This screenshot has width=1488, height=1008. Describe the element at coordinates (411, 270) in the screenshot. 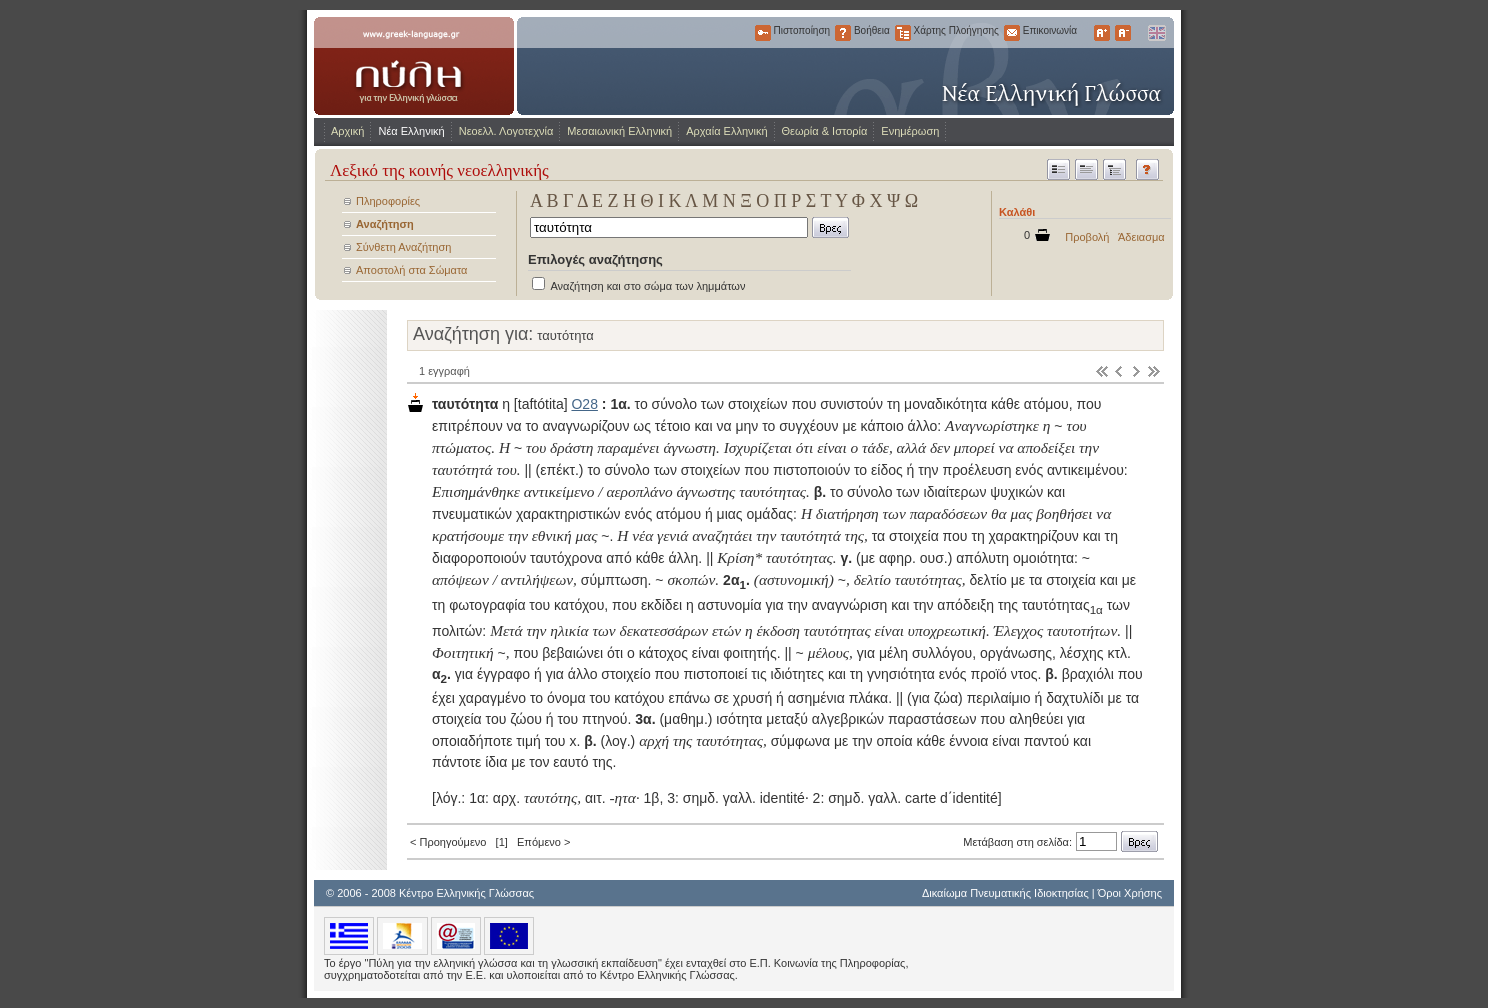

I see `Αποστολή στα Σώματα` at that location.